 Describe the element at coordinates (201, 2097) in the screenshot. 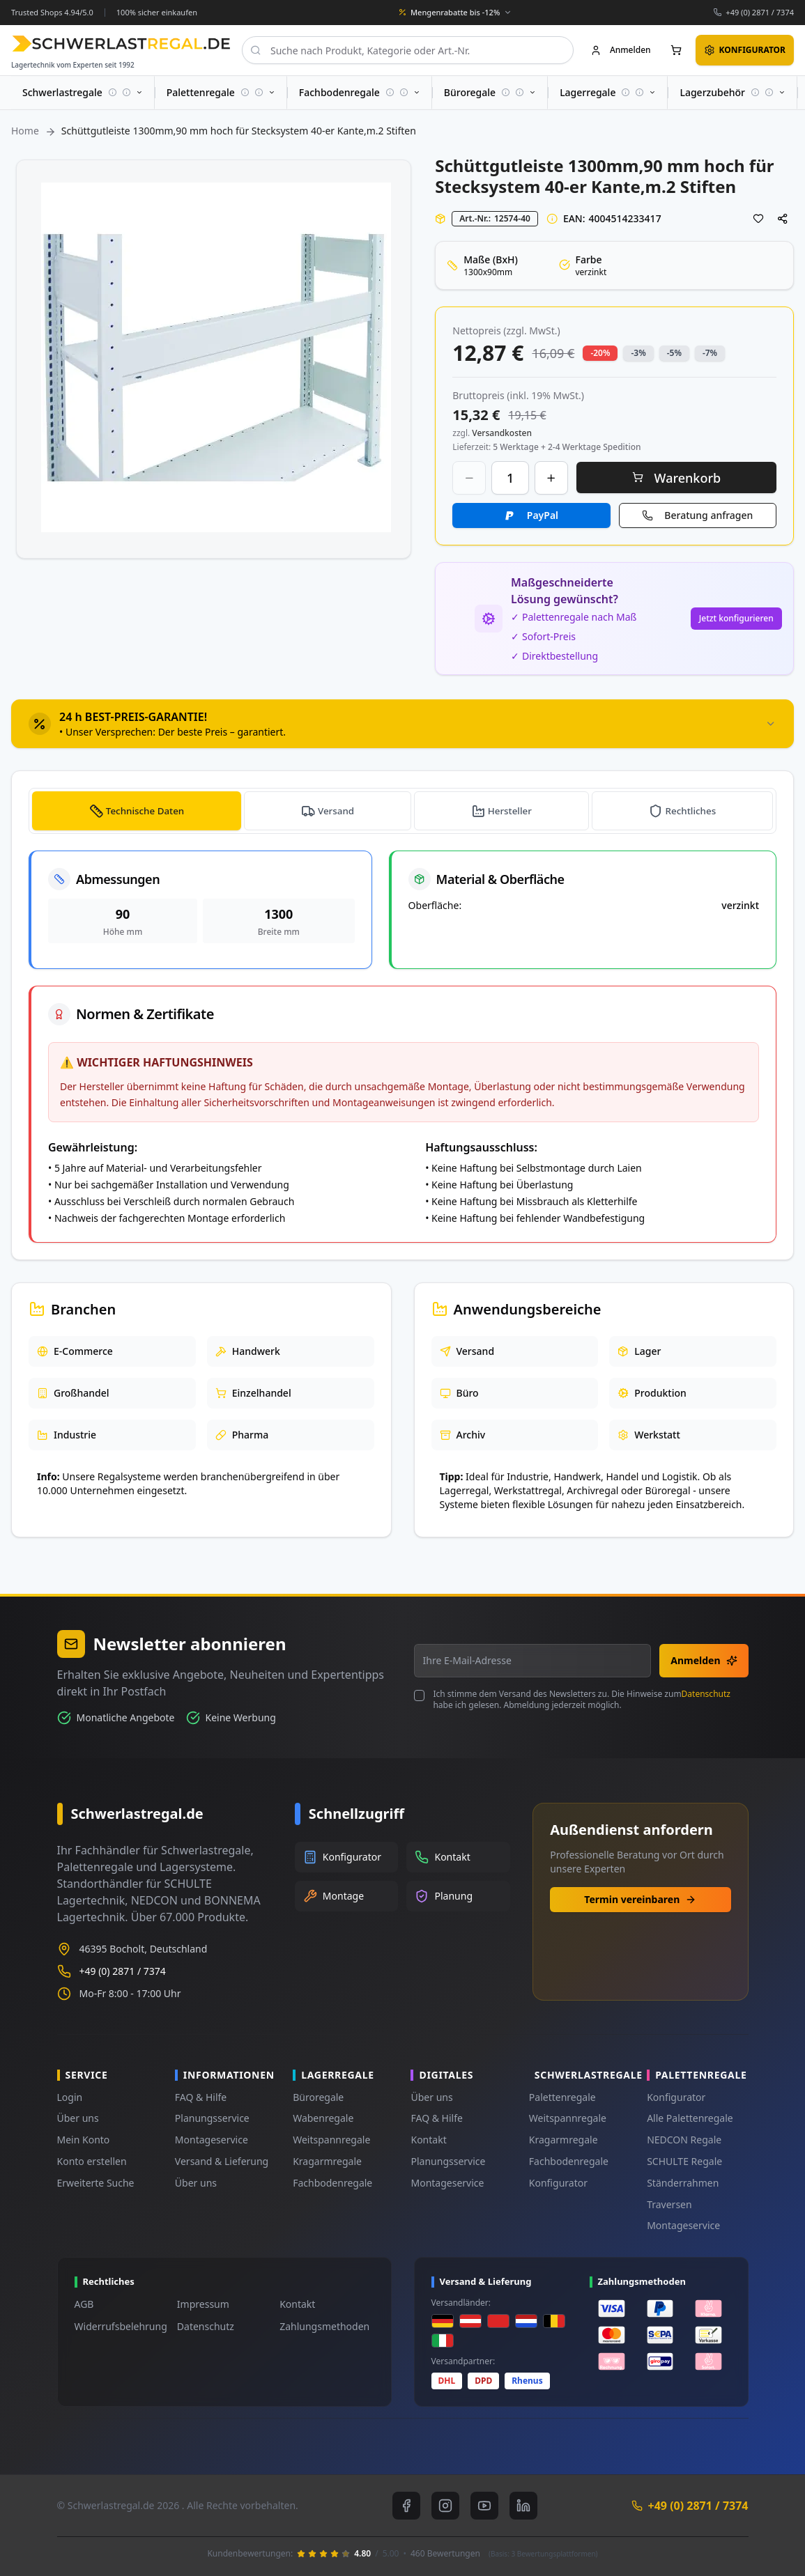

I see `FAQ & Hilfe` at that location.